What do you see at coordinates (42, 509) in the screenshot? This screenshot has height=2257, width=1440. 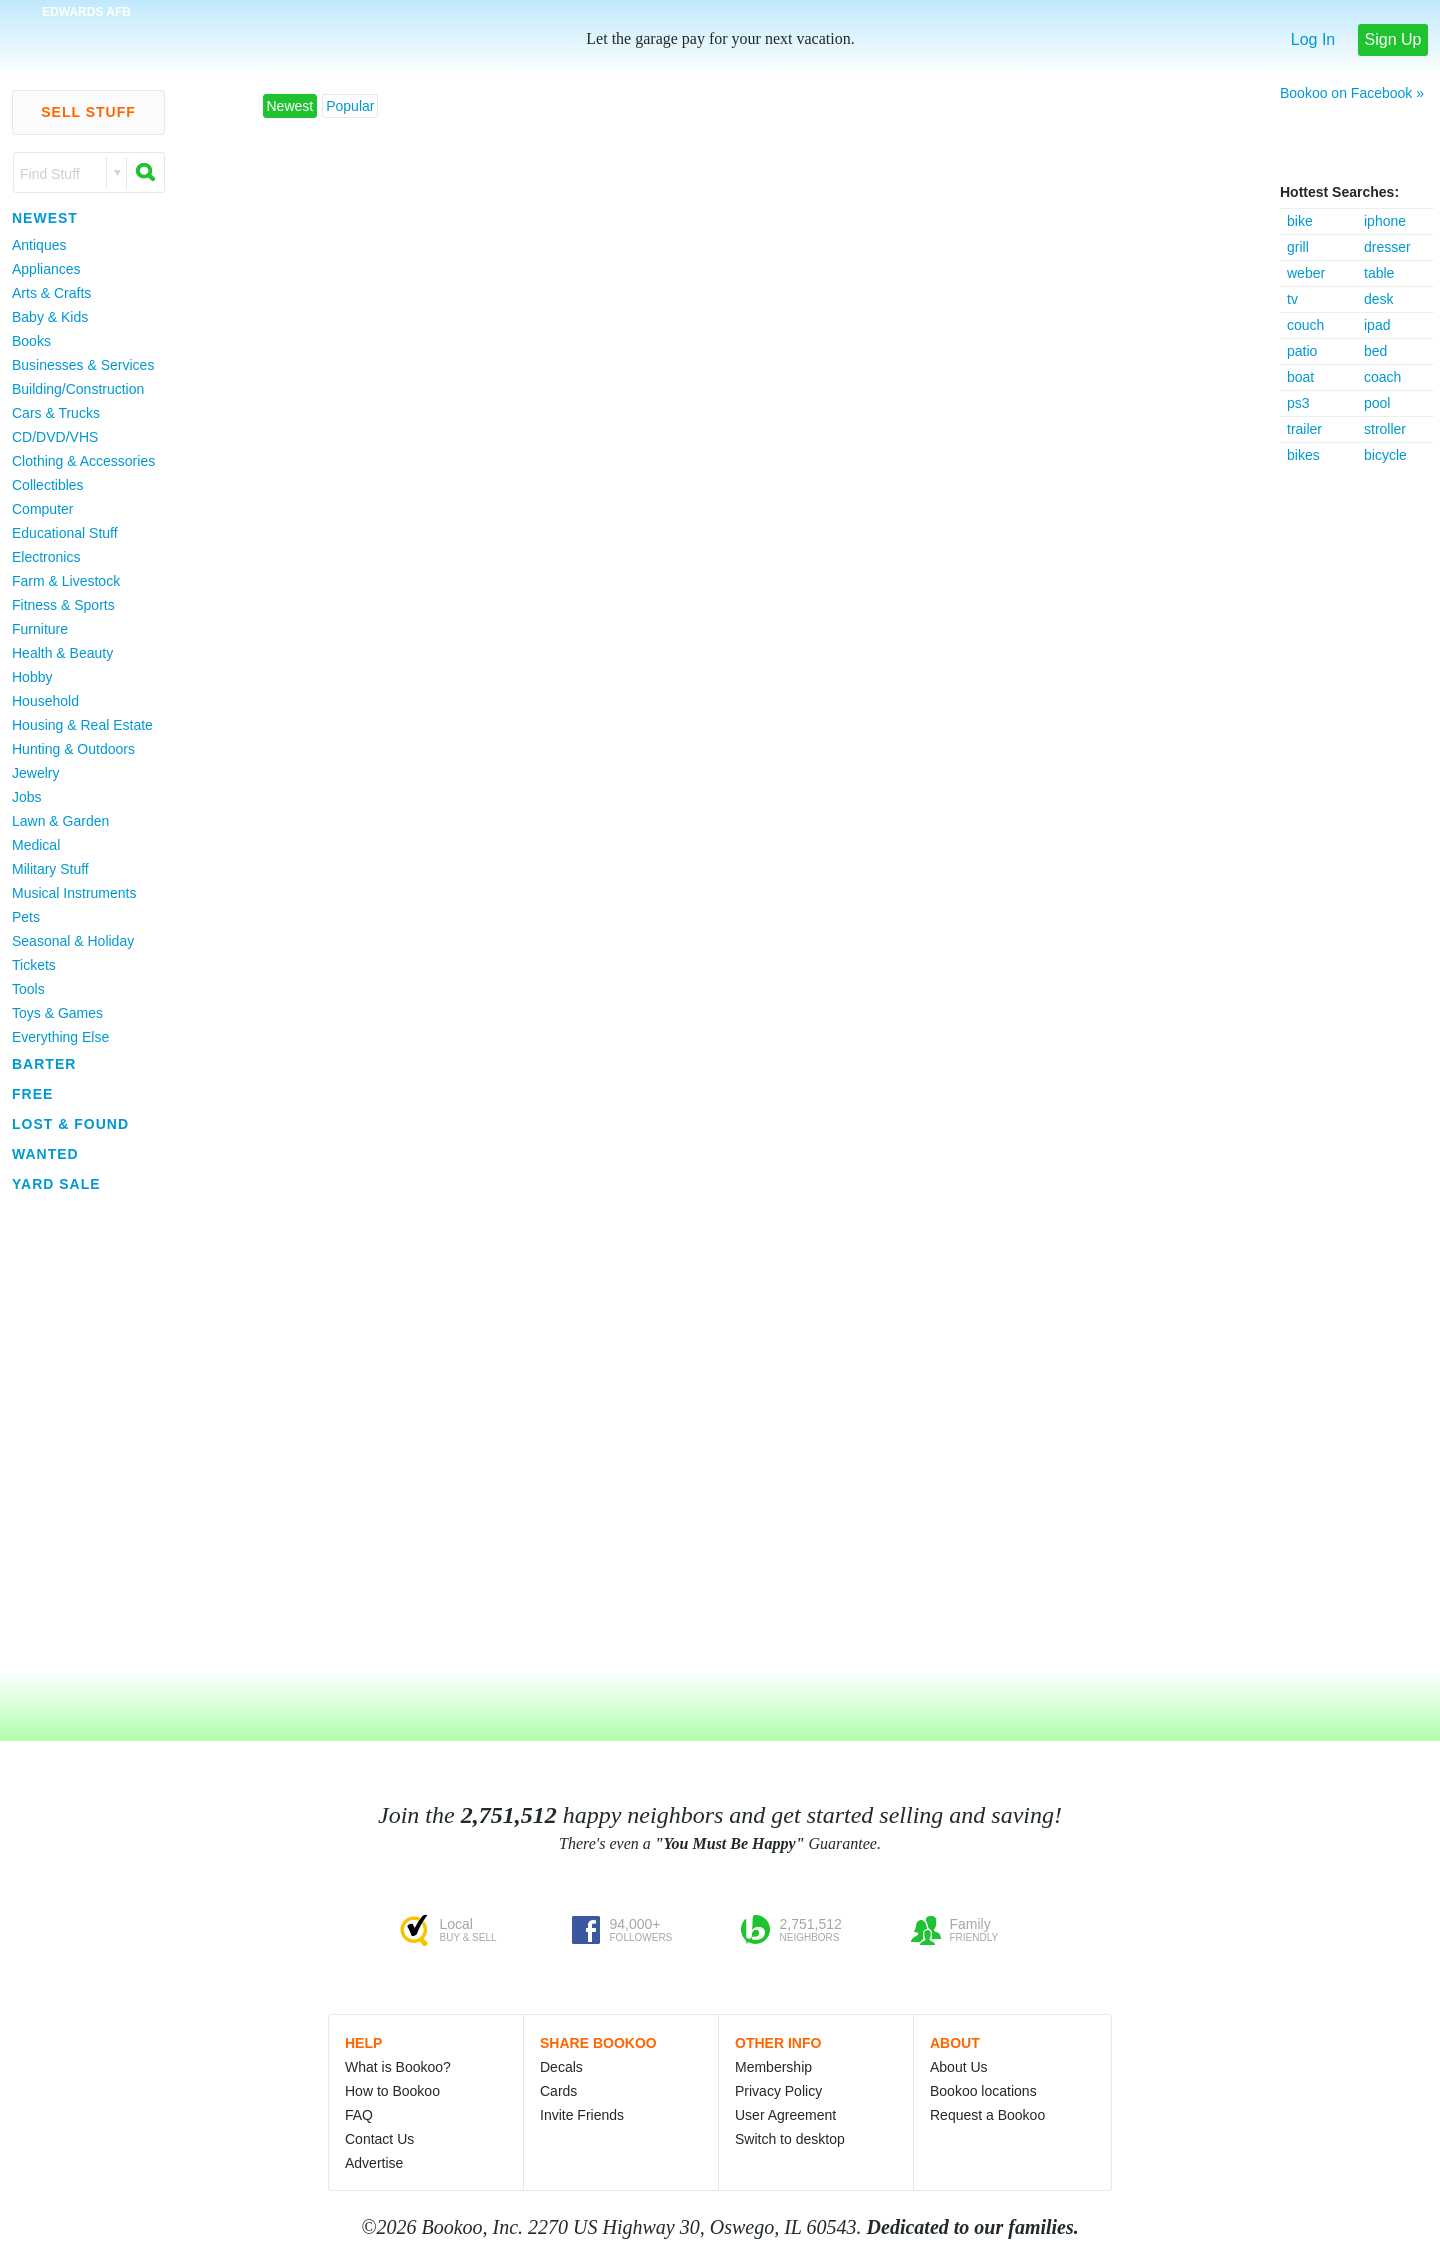 I see `Computer` at bounding box center [42, 509].